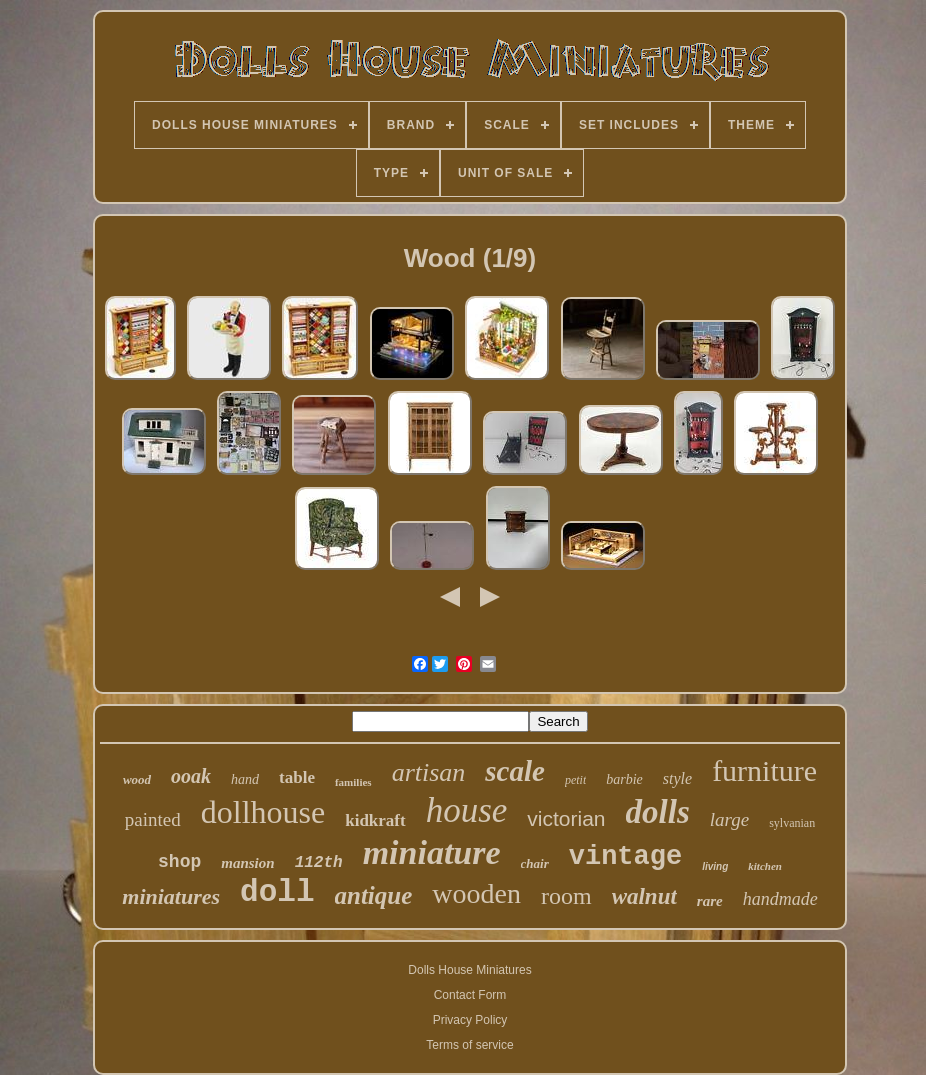  What do you see at coordinates (792, 823) in the screenshot?
I see `sylvanian` at bounding box center [792, 823].